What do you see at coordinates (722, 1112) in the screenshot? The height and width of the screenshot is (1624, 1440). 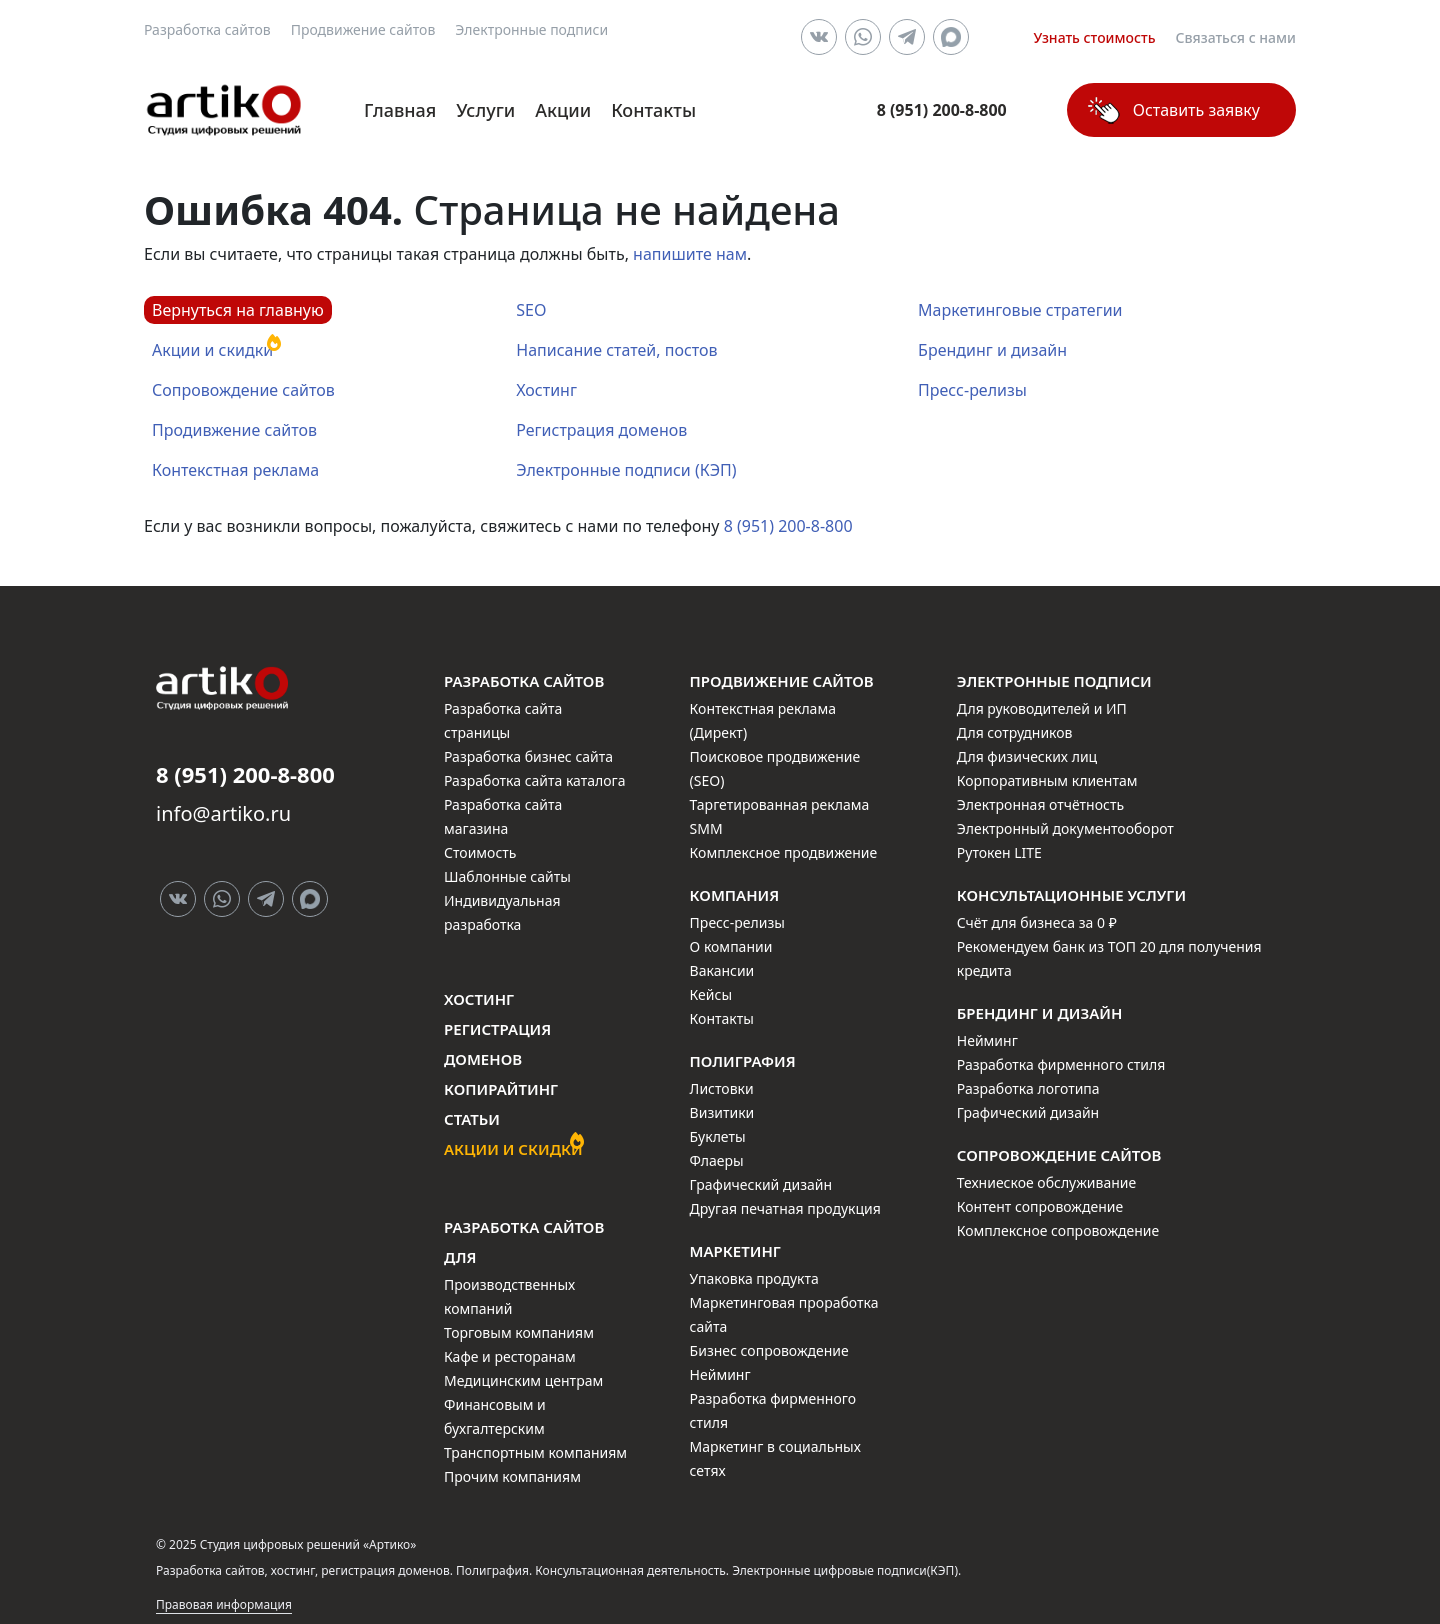 I see `Визитики` at bounding box center [722, 1112].